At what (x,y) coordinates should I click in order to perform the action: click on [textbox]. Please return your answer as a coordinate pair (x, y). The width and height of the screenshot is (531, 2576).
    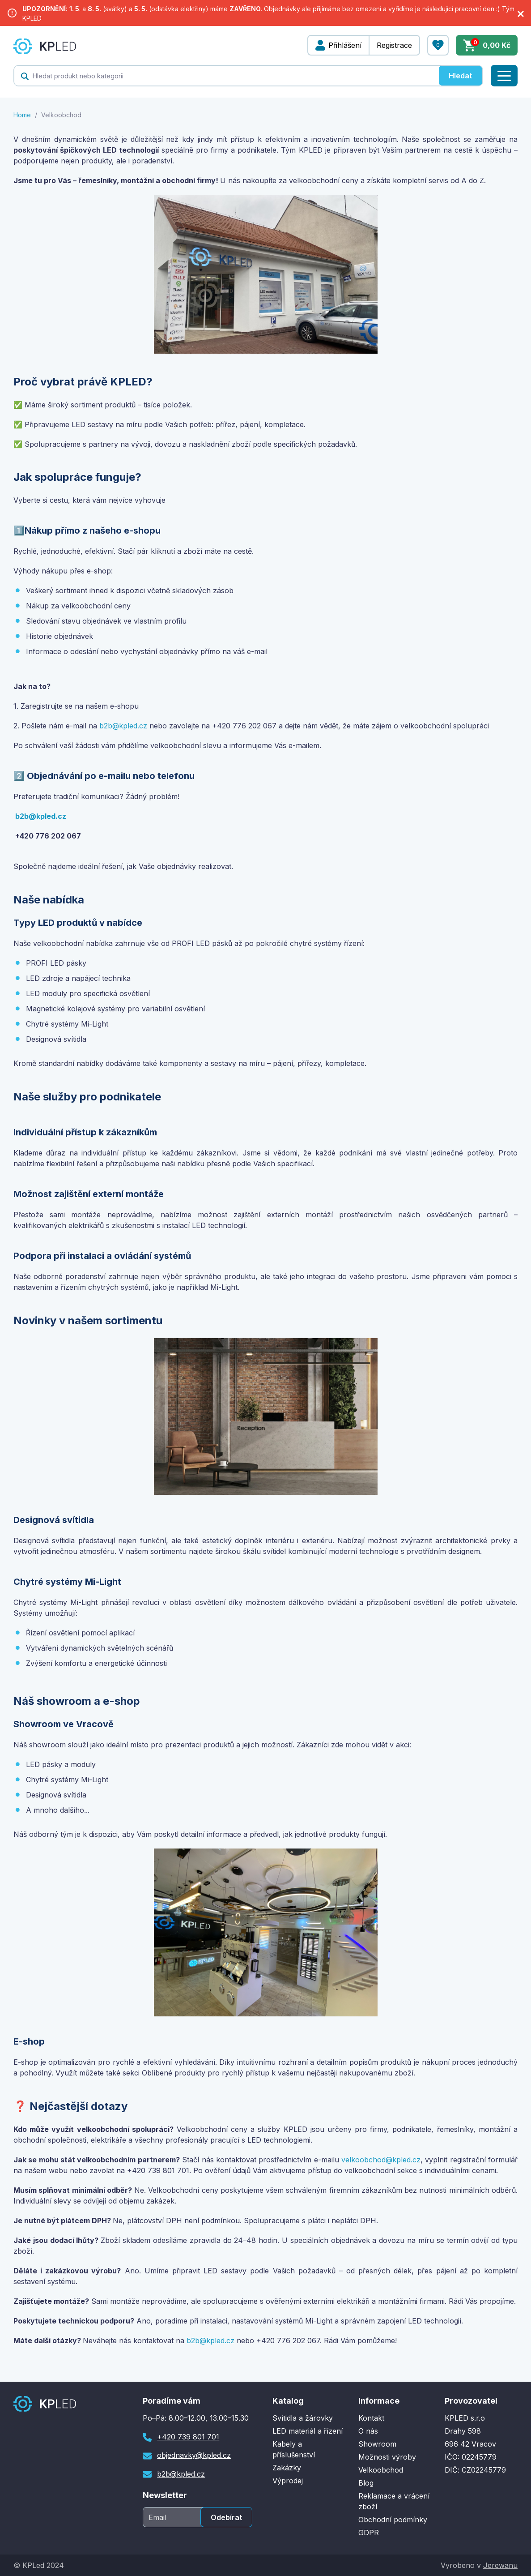
    Looking at the image, I should click on (226, 76).